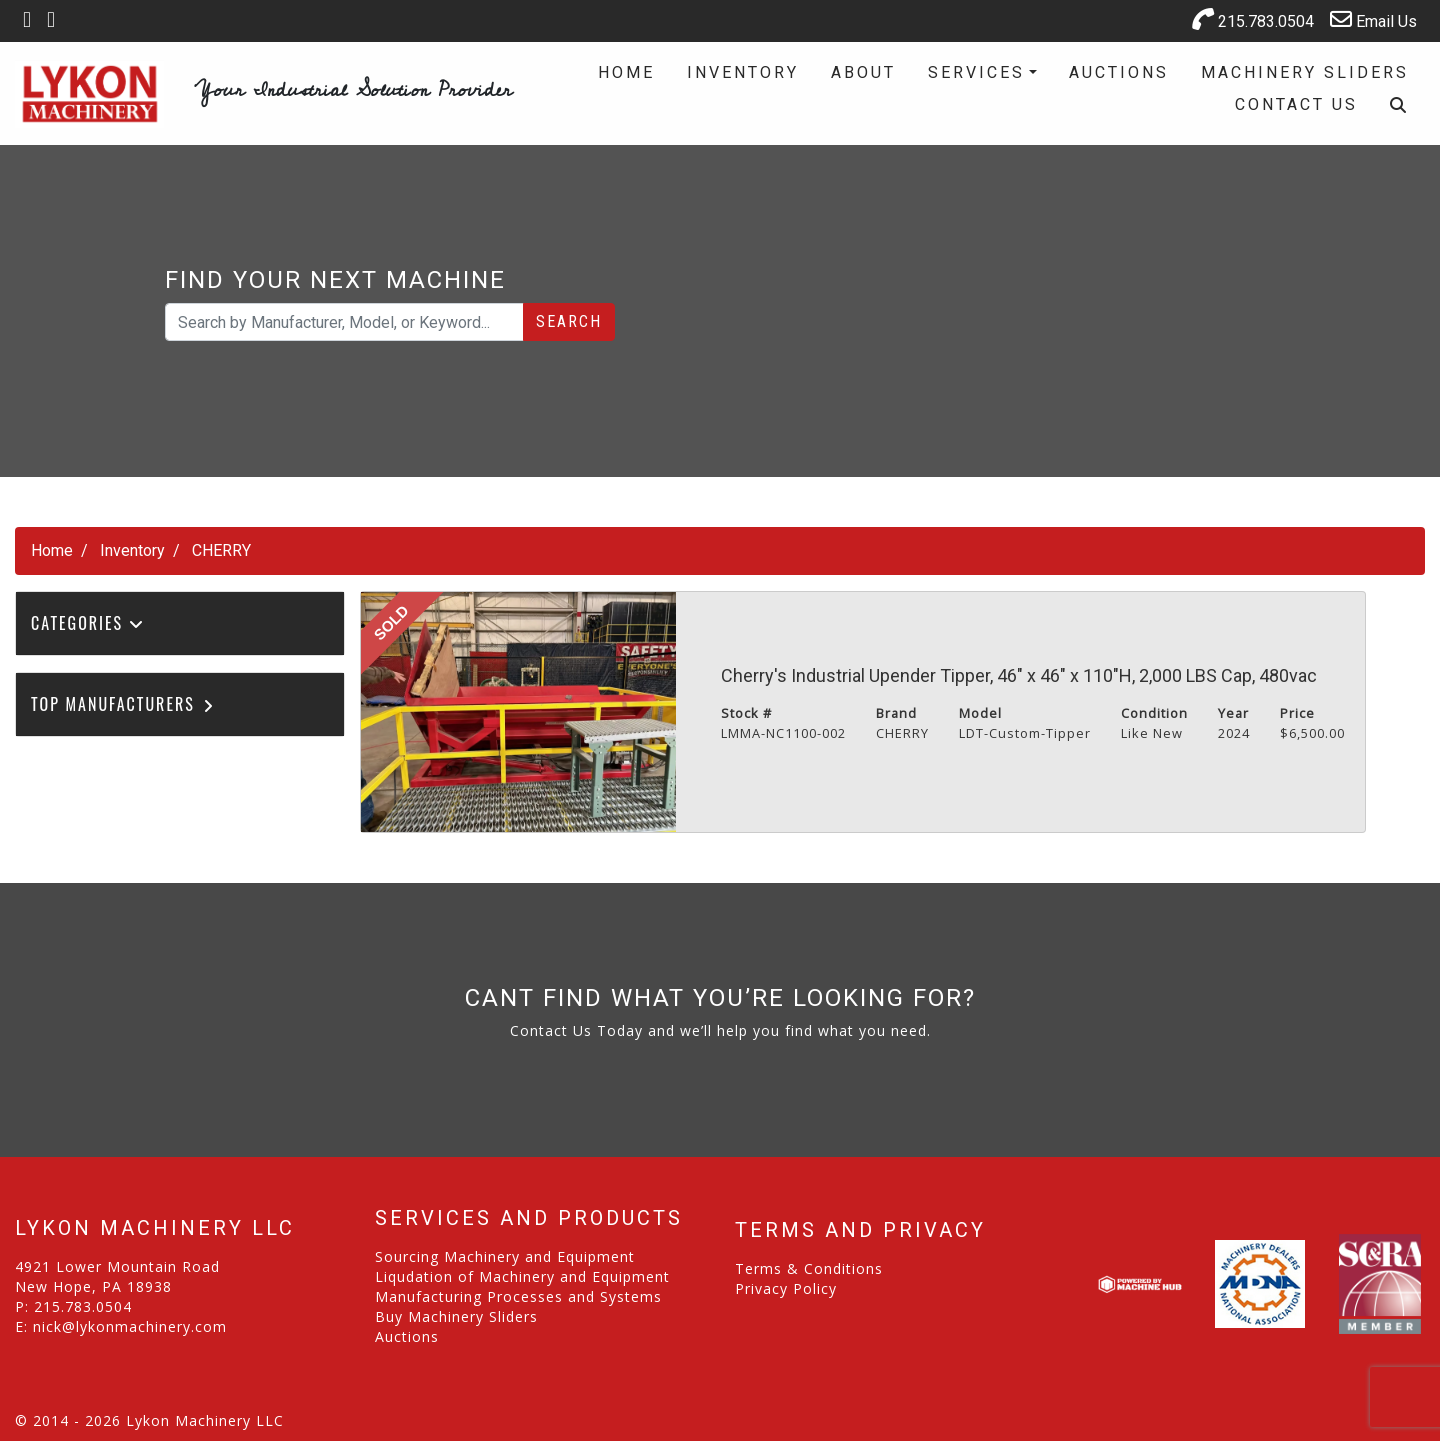 The height and width of the screenshot is (1441, 1440). Describe the element at coordinates (88, 623) in the screenshot. I see `Categories` at that location.